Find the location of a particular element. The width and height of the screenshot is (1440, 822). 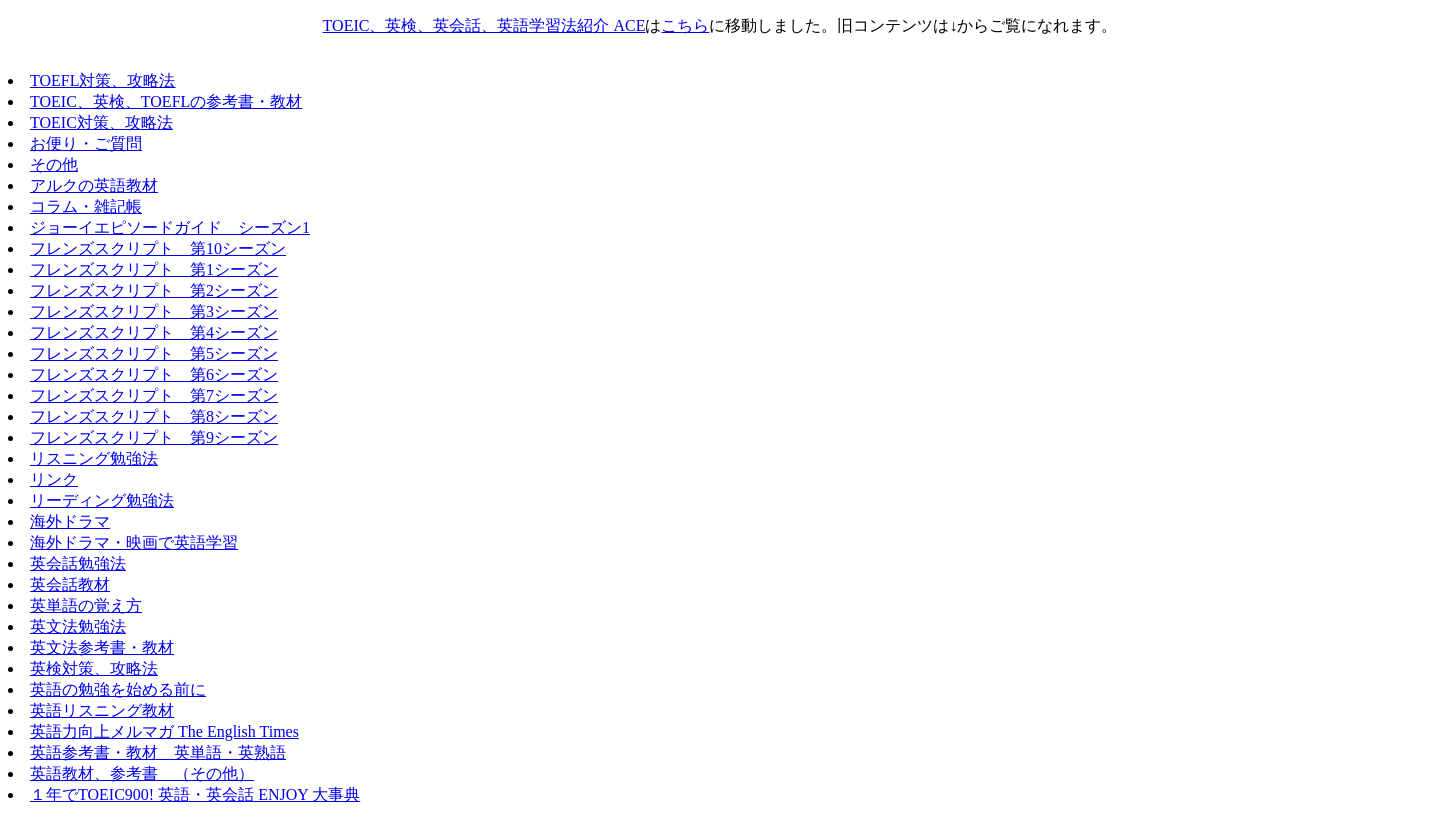

フレンズスクリプト 第4シーズン is located at coordinates (154, 332).